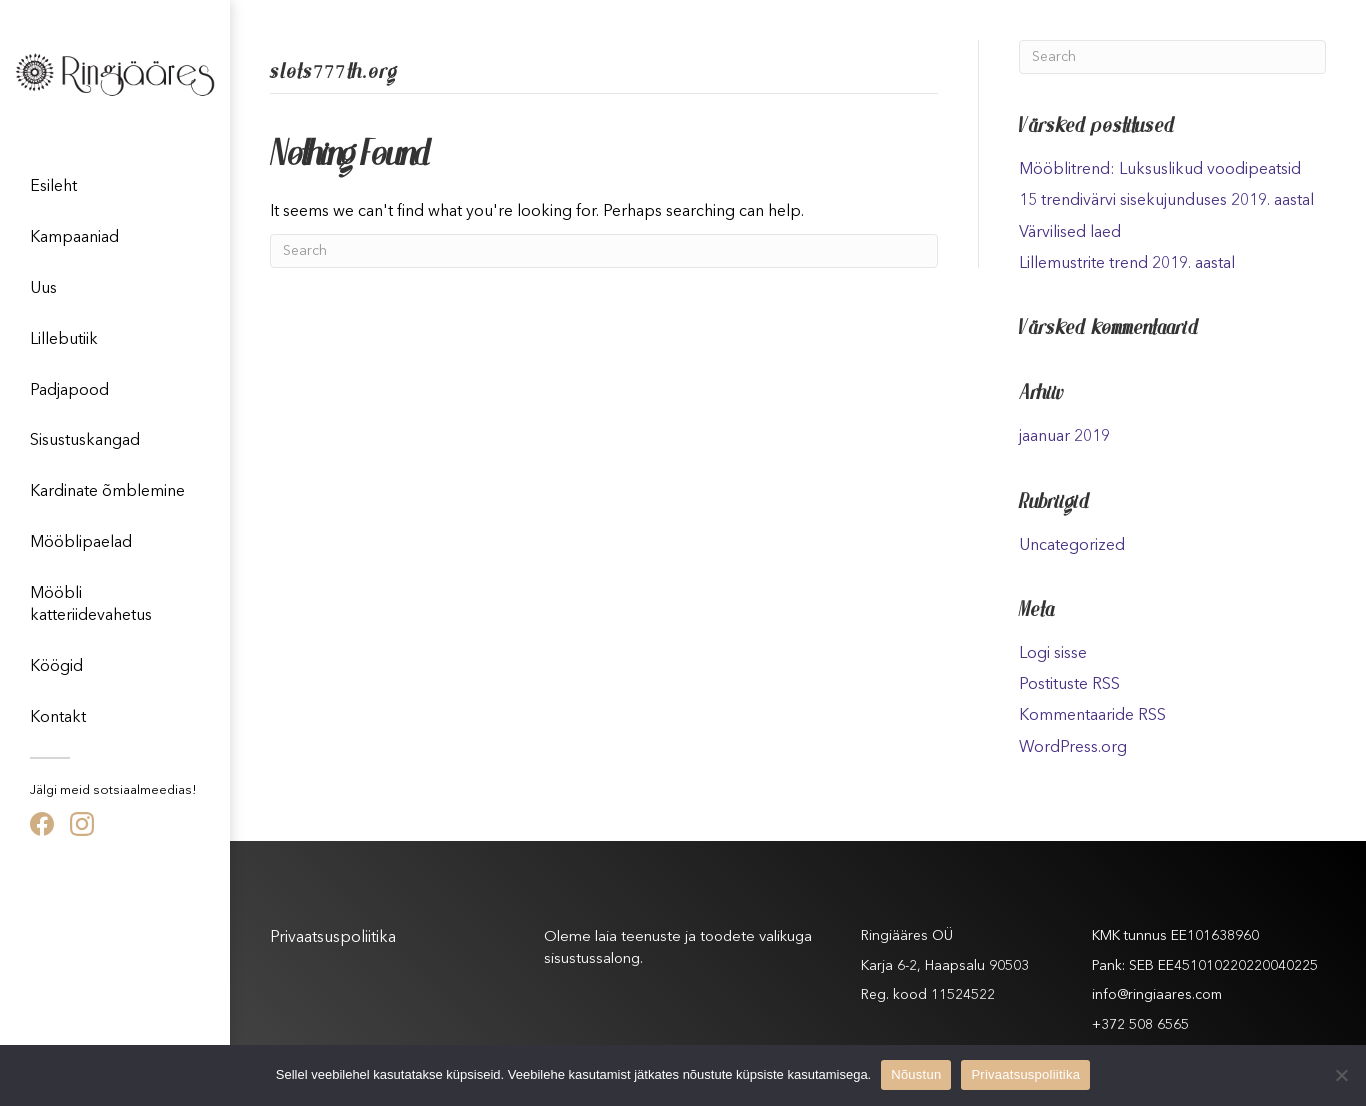  I want to click on Köögid, so click(56, 667).